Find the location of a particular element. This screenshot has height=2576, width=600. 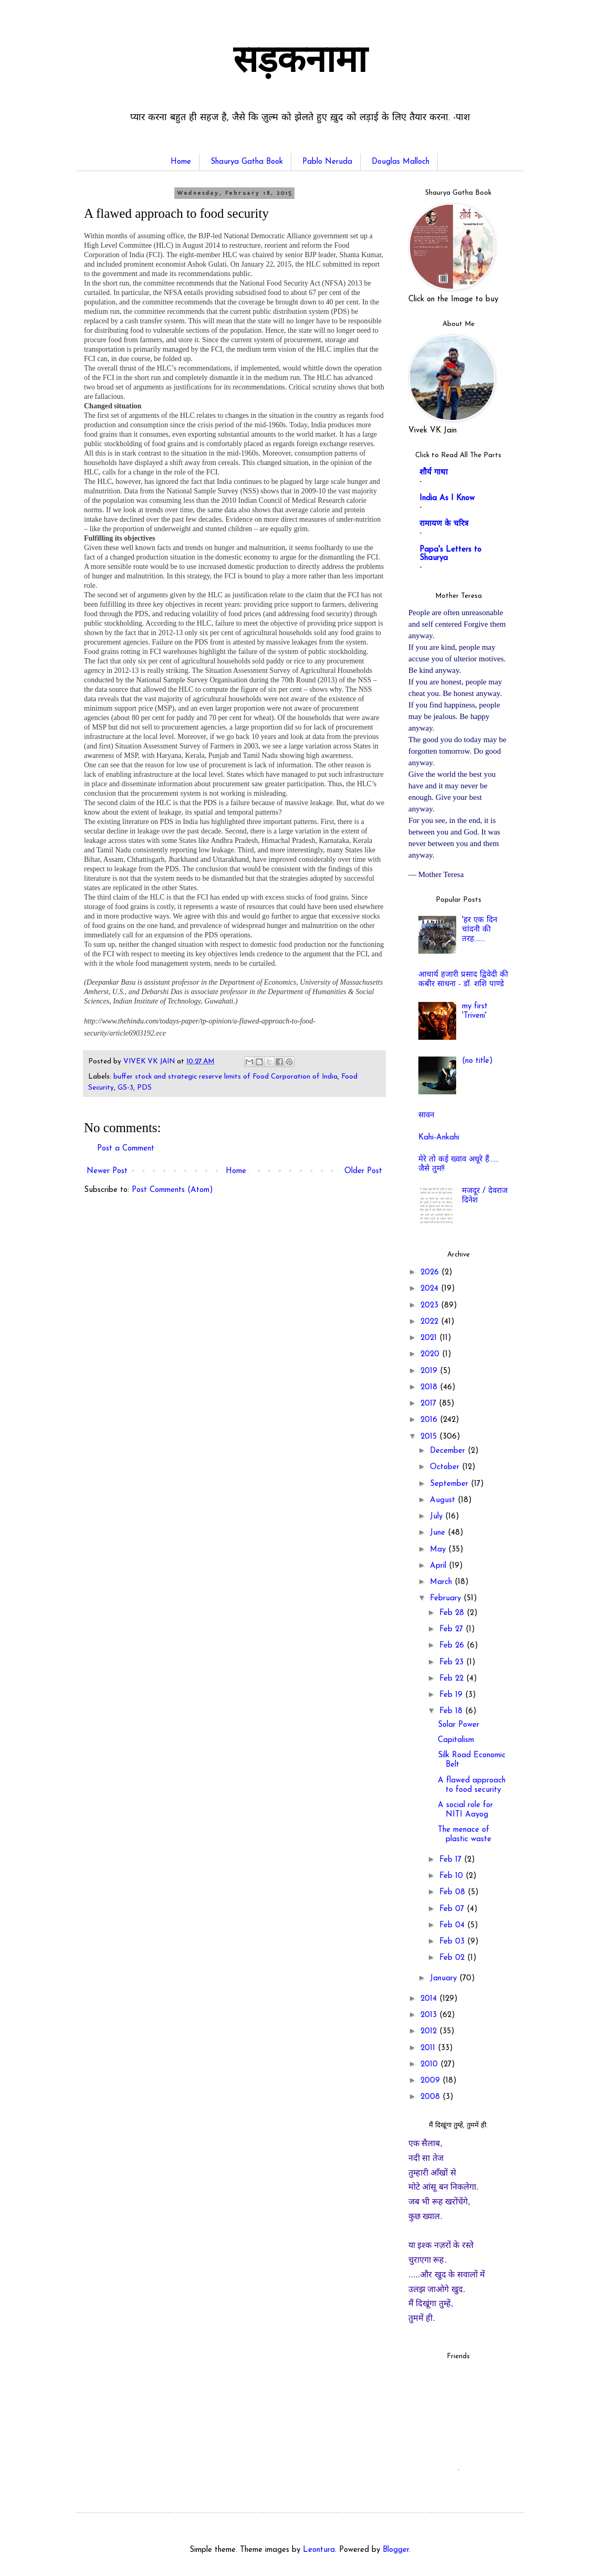

2023 is located at coordinates (430, 1306).